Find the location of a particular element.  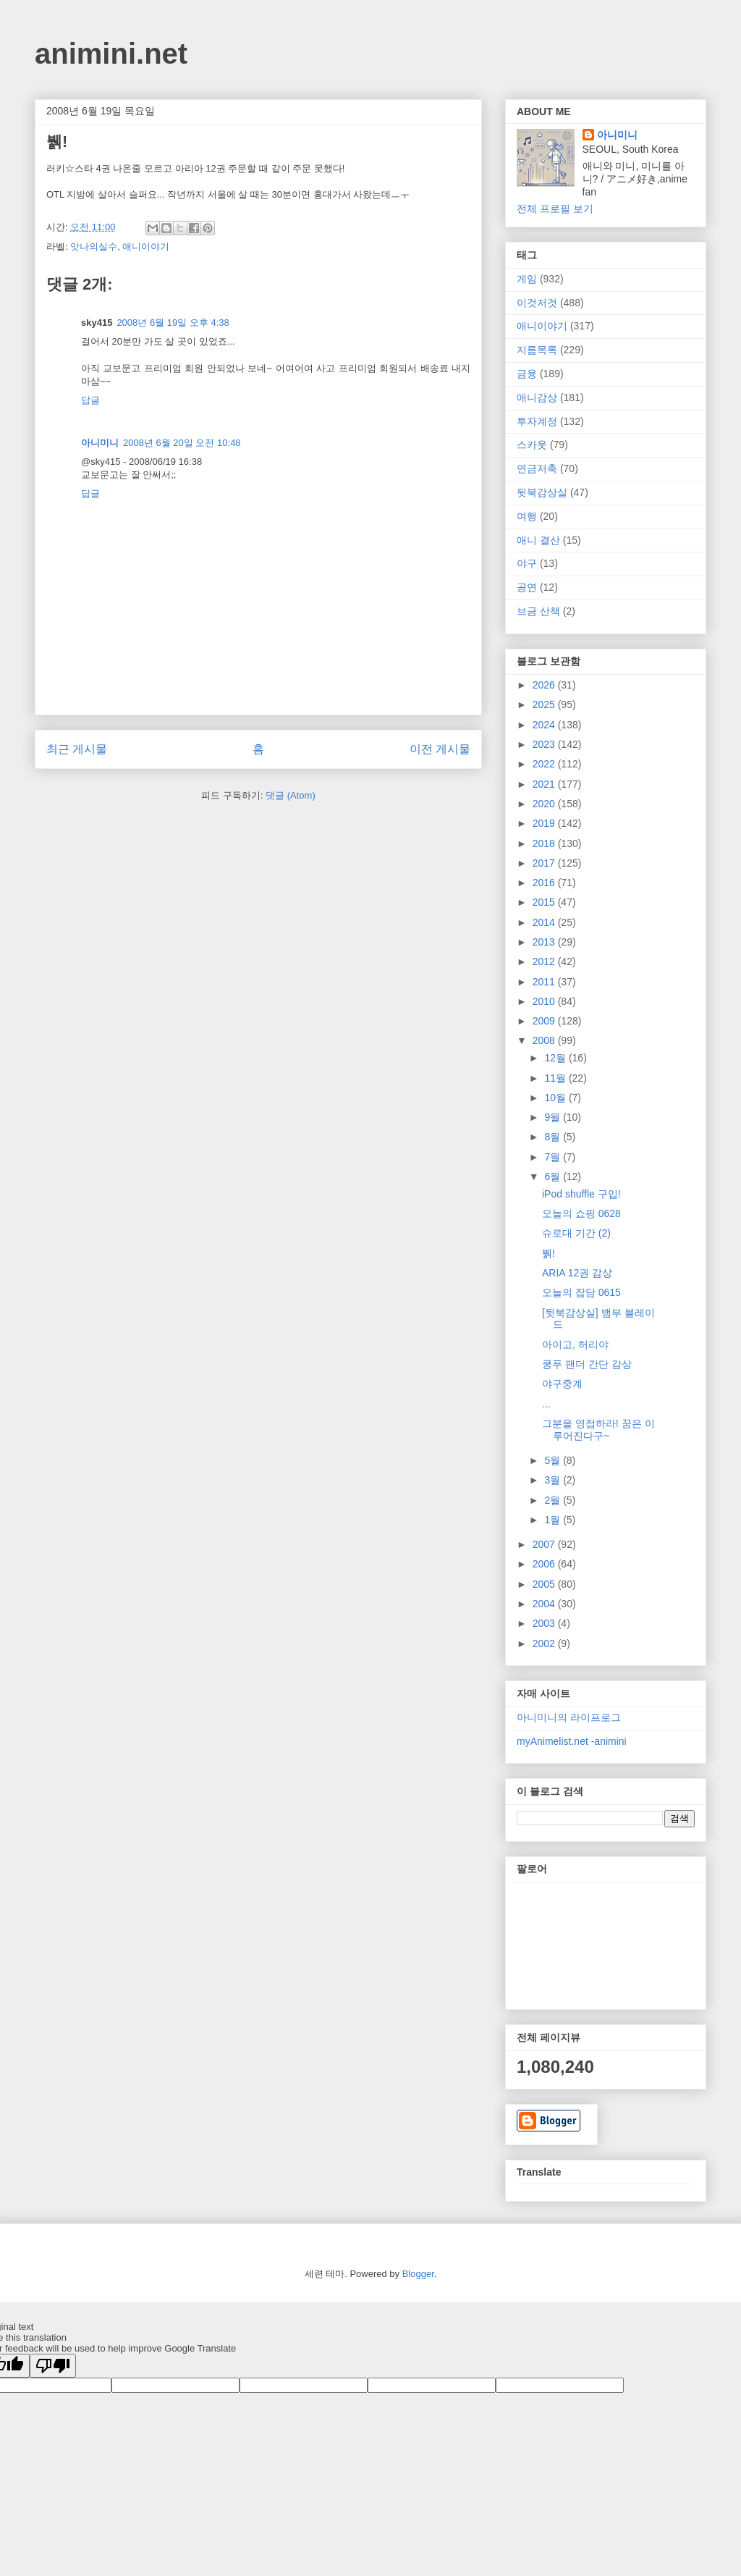

2024 is located at coordinates (545, 725).